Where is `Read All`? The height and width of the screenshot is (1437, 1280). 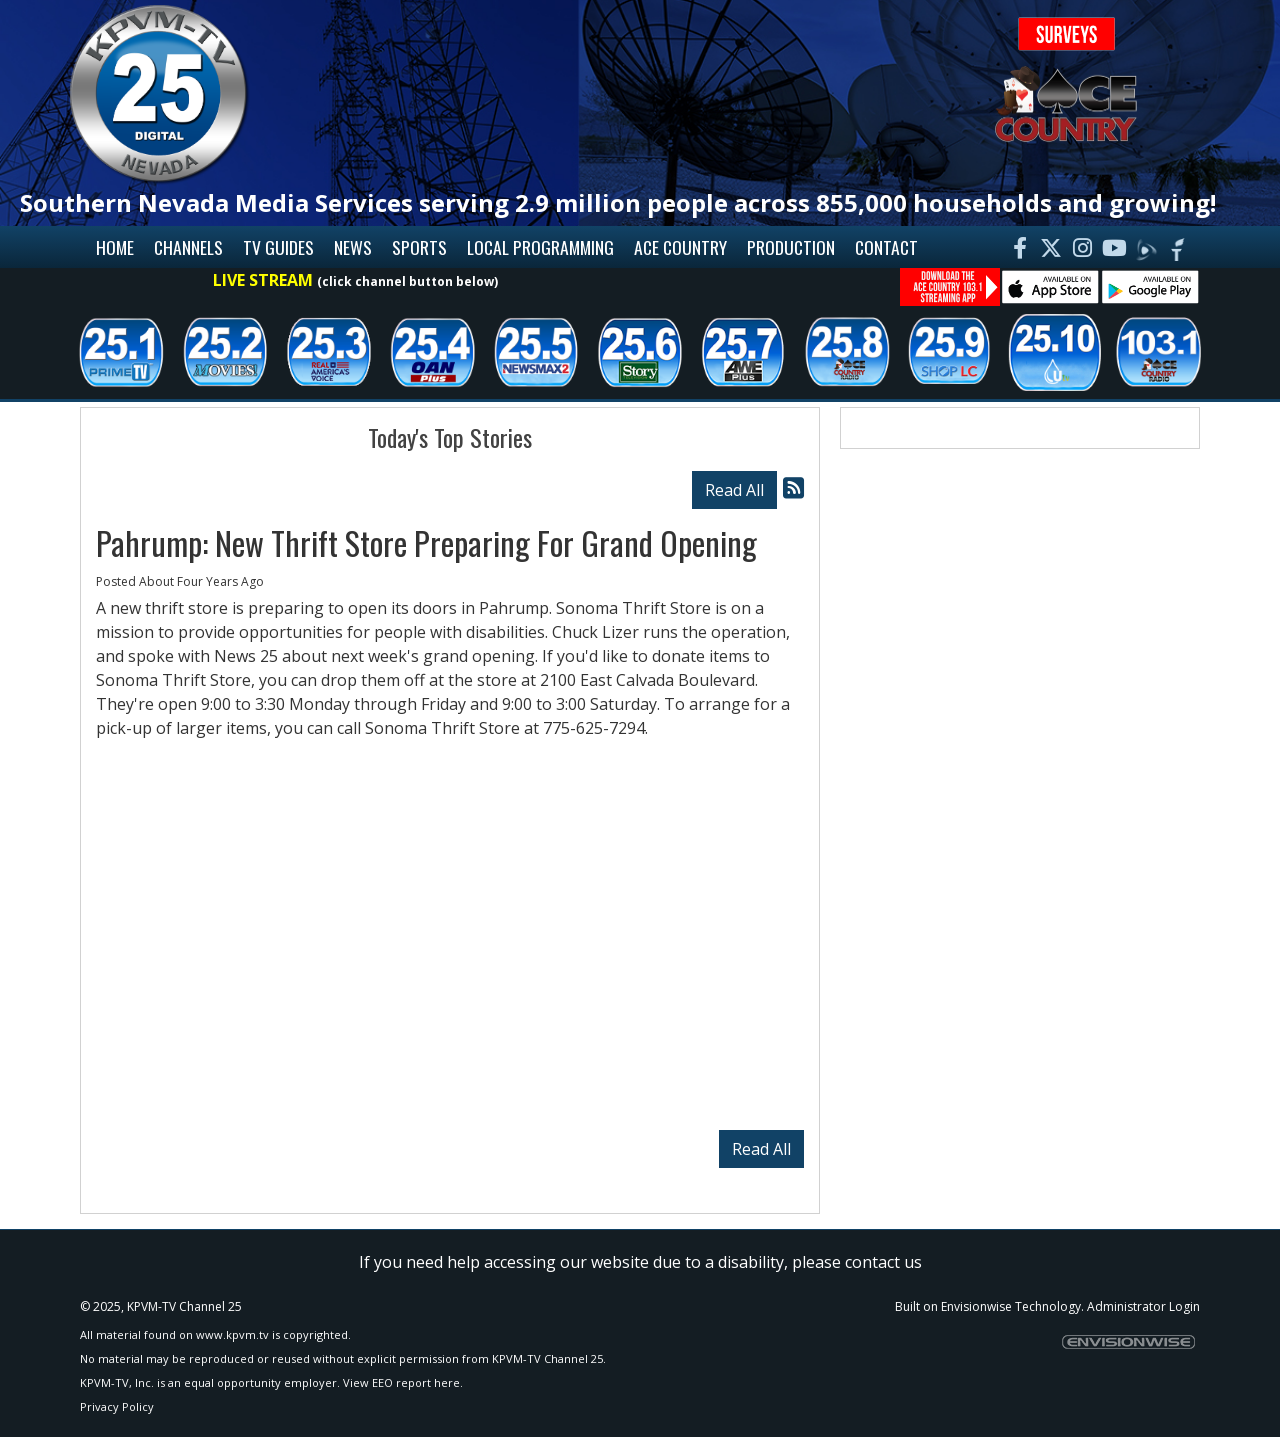 Read All is located at coordinates (734, 490).